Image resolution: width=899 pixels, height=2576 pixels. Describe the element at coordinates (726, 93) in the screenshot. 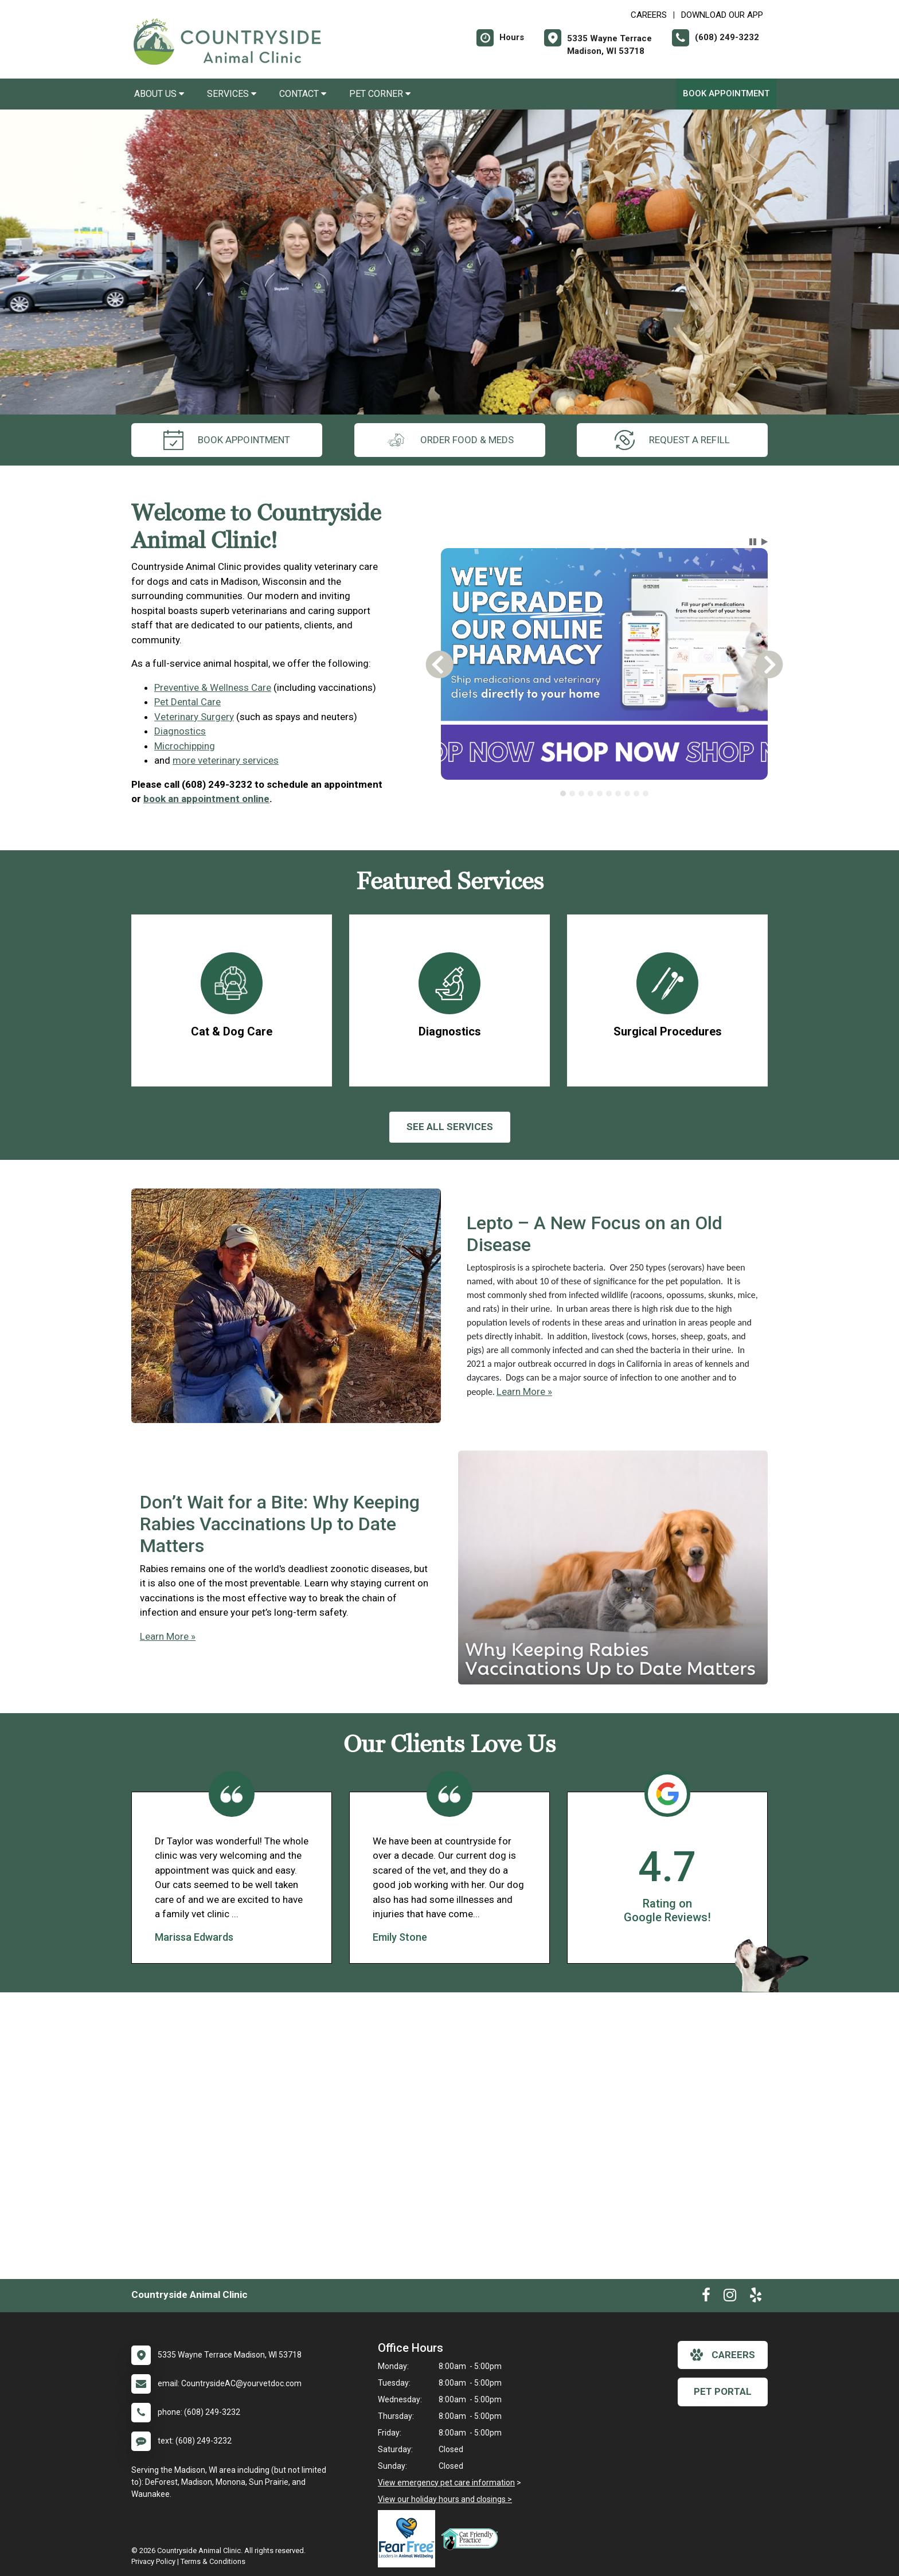

I see `Book Appointment` at that location.